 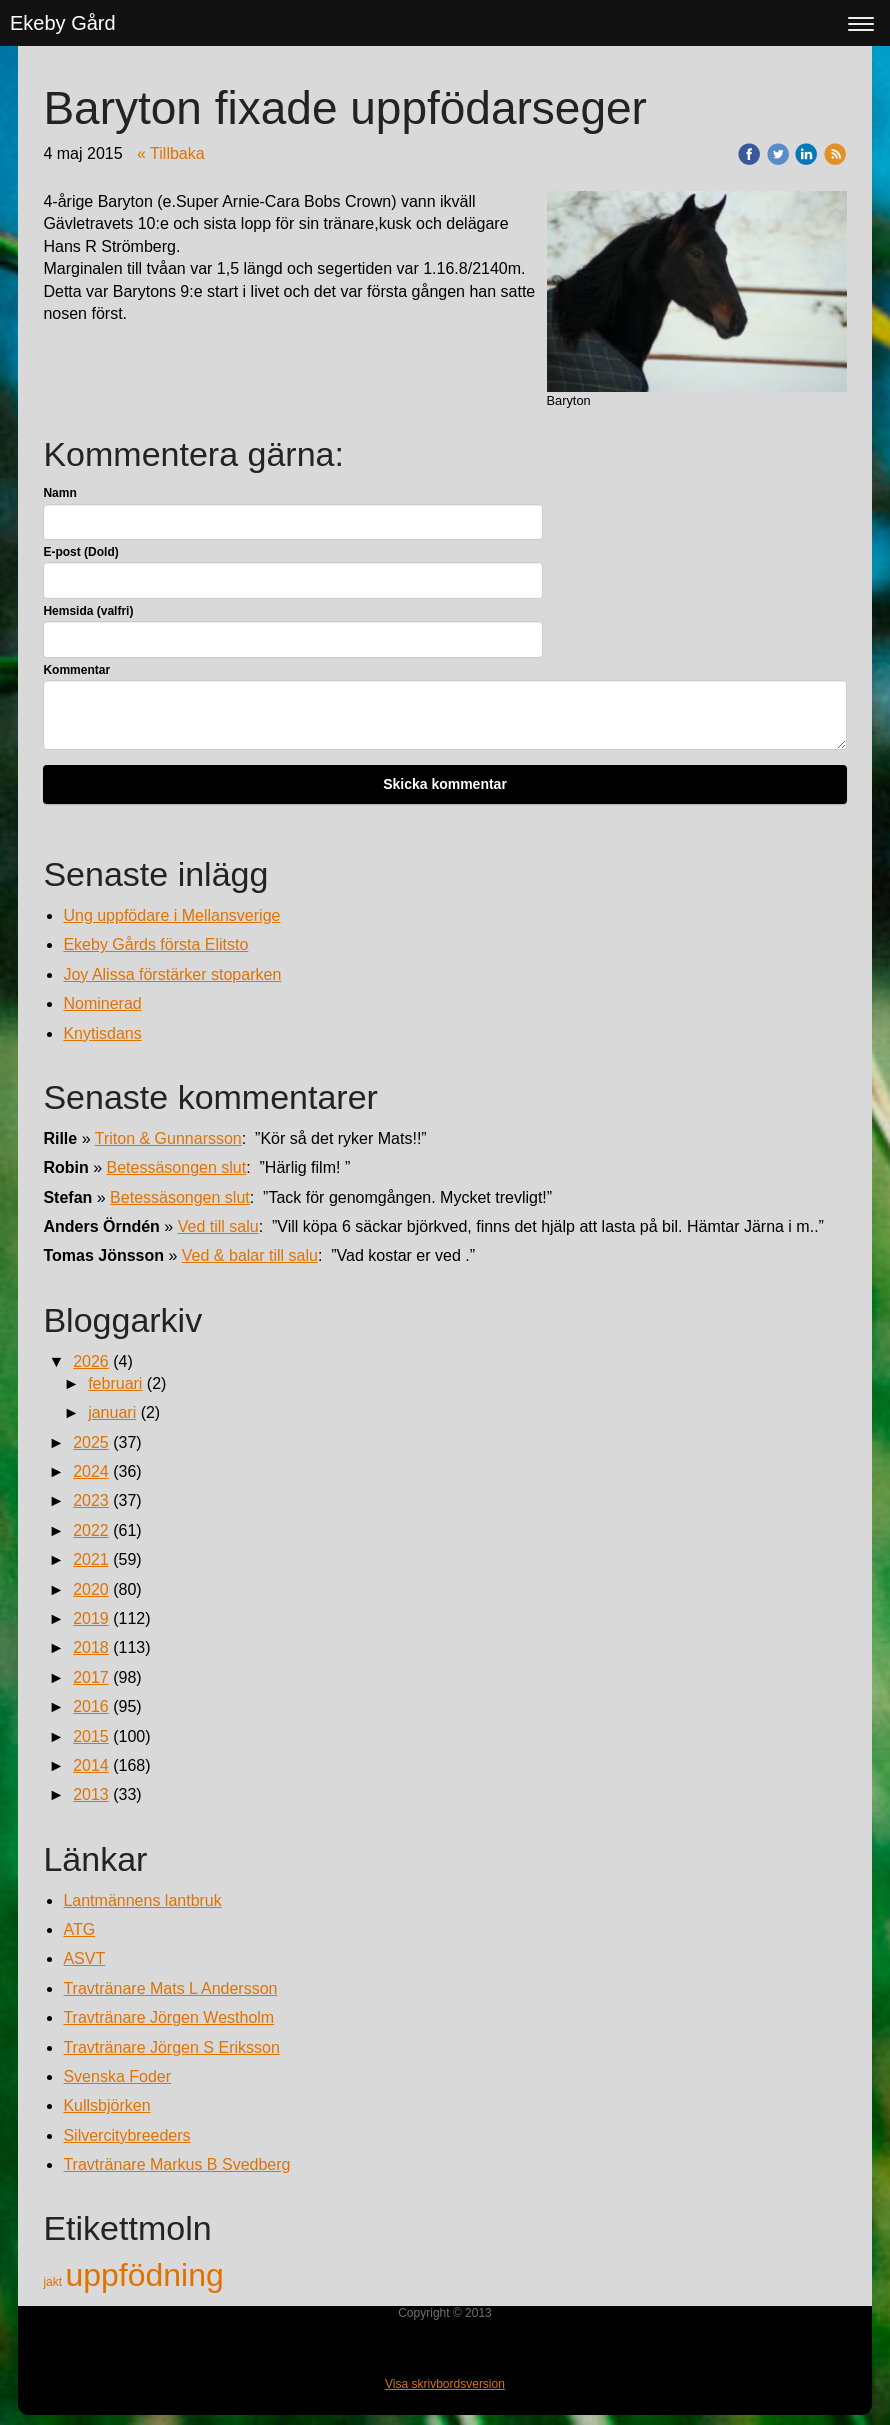 I want to click on Visa skrivbordsversion, so click(x=445, y=2384).